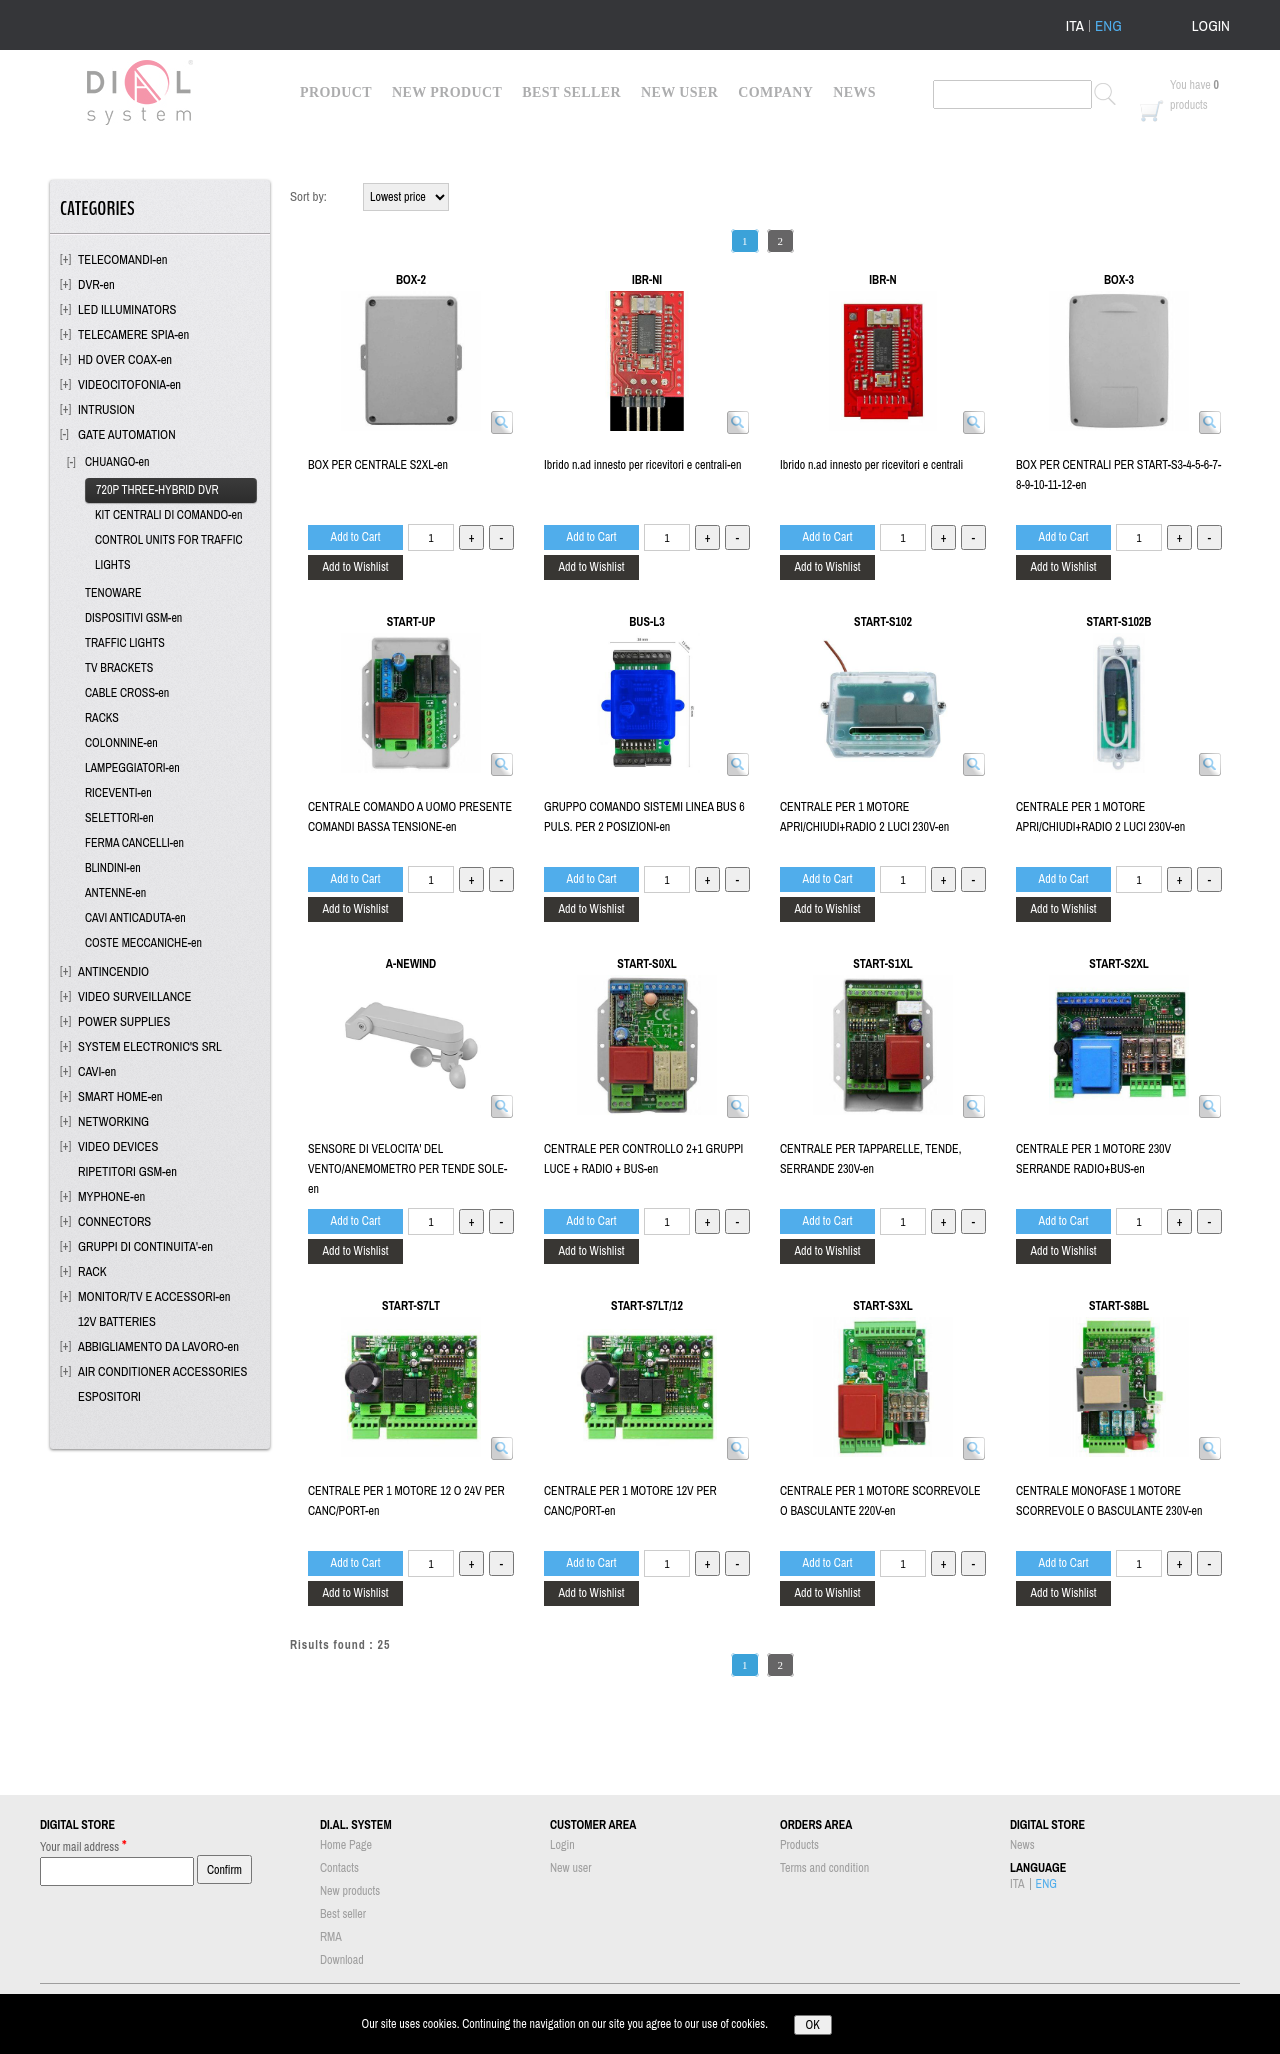 The height and width of the screenshot is (2054, 1280). What do you see at coordinates (411, 1306) in the screenshot?
I see `START-S7LT` at bounding box center [411, 1306].